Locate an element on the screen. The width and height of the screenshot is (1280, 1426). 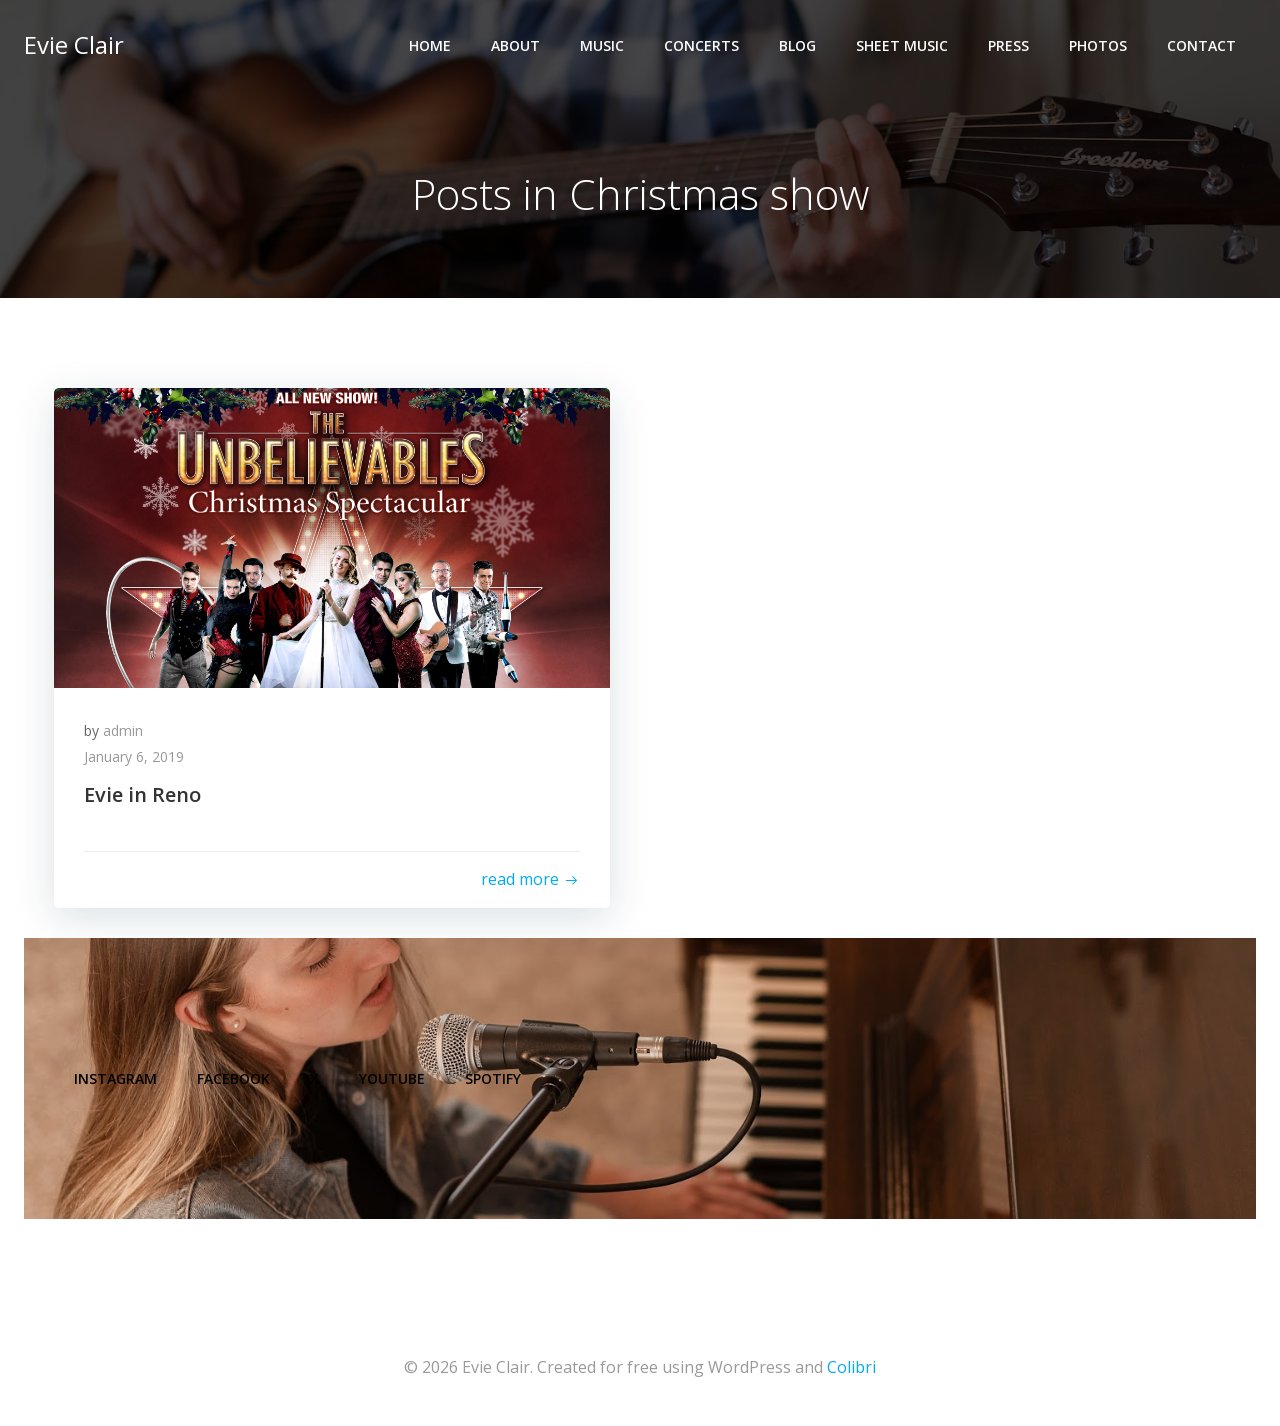
Instagram is located at coordinates (115, 1078).